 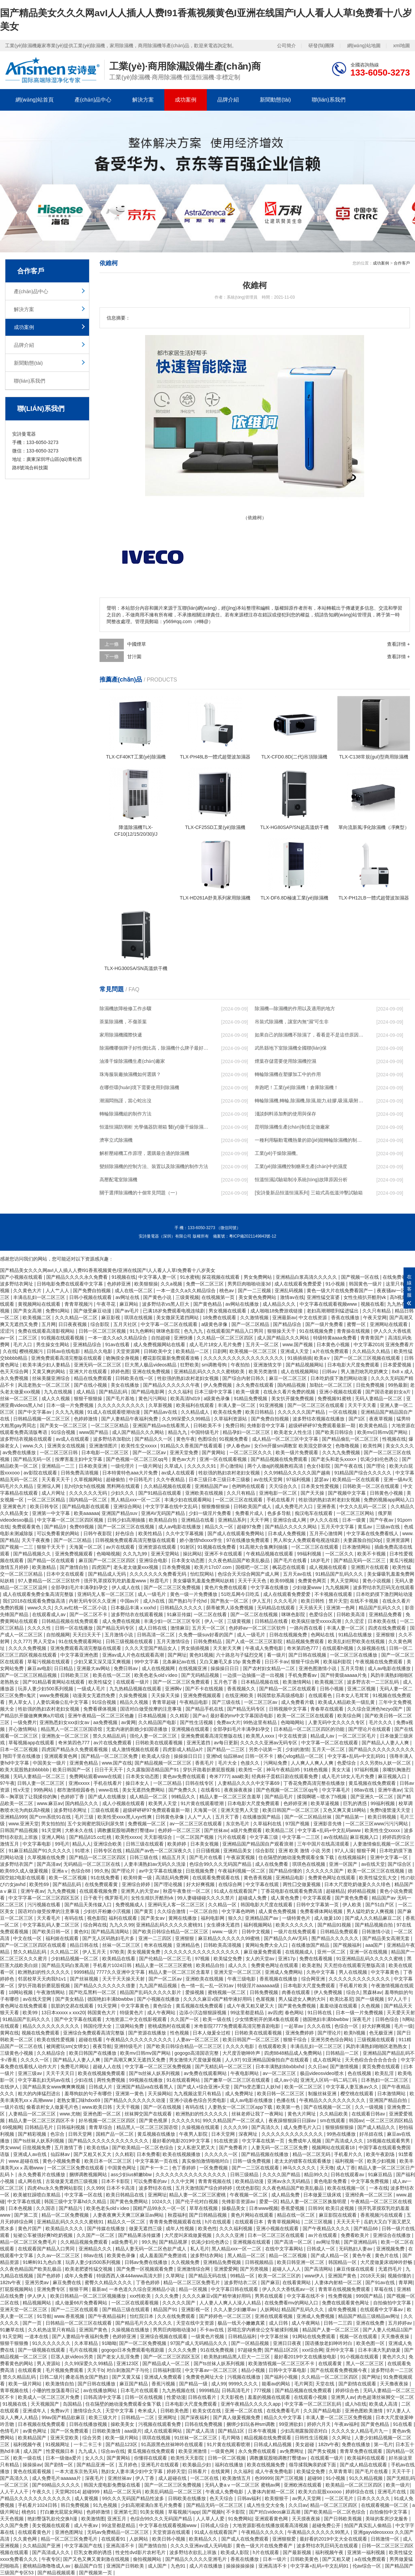 What do you see at coordinates (293, 1398) in the screenshot?
I see `美女扒开腿免费视频` at bounding box center [293, 1398].